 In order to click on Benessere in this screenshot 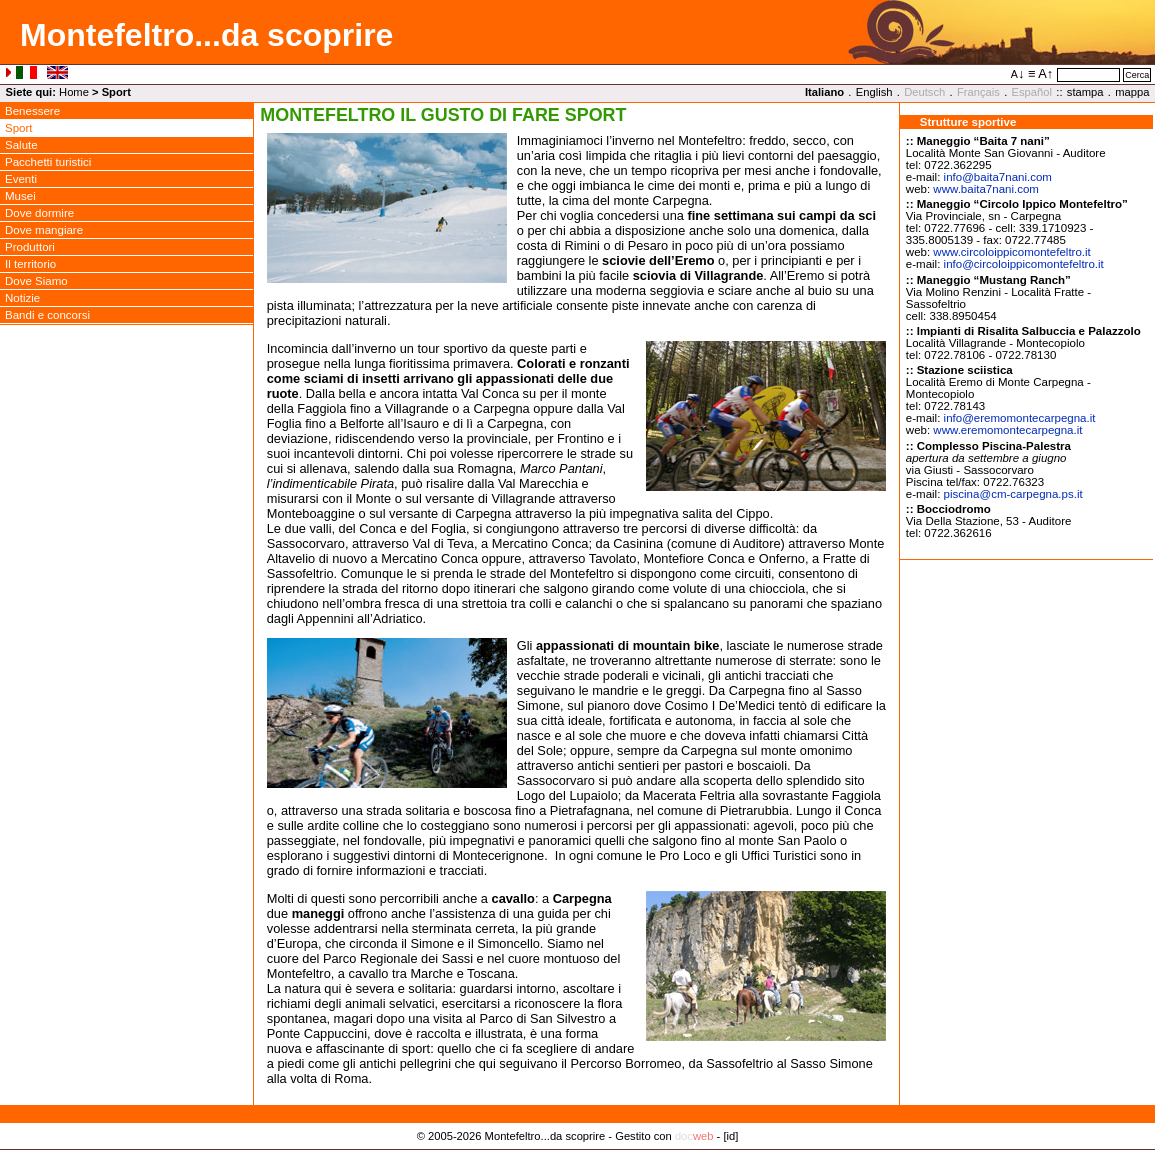, I will do `click(32, 111)`.